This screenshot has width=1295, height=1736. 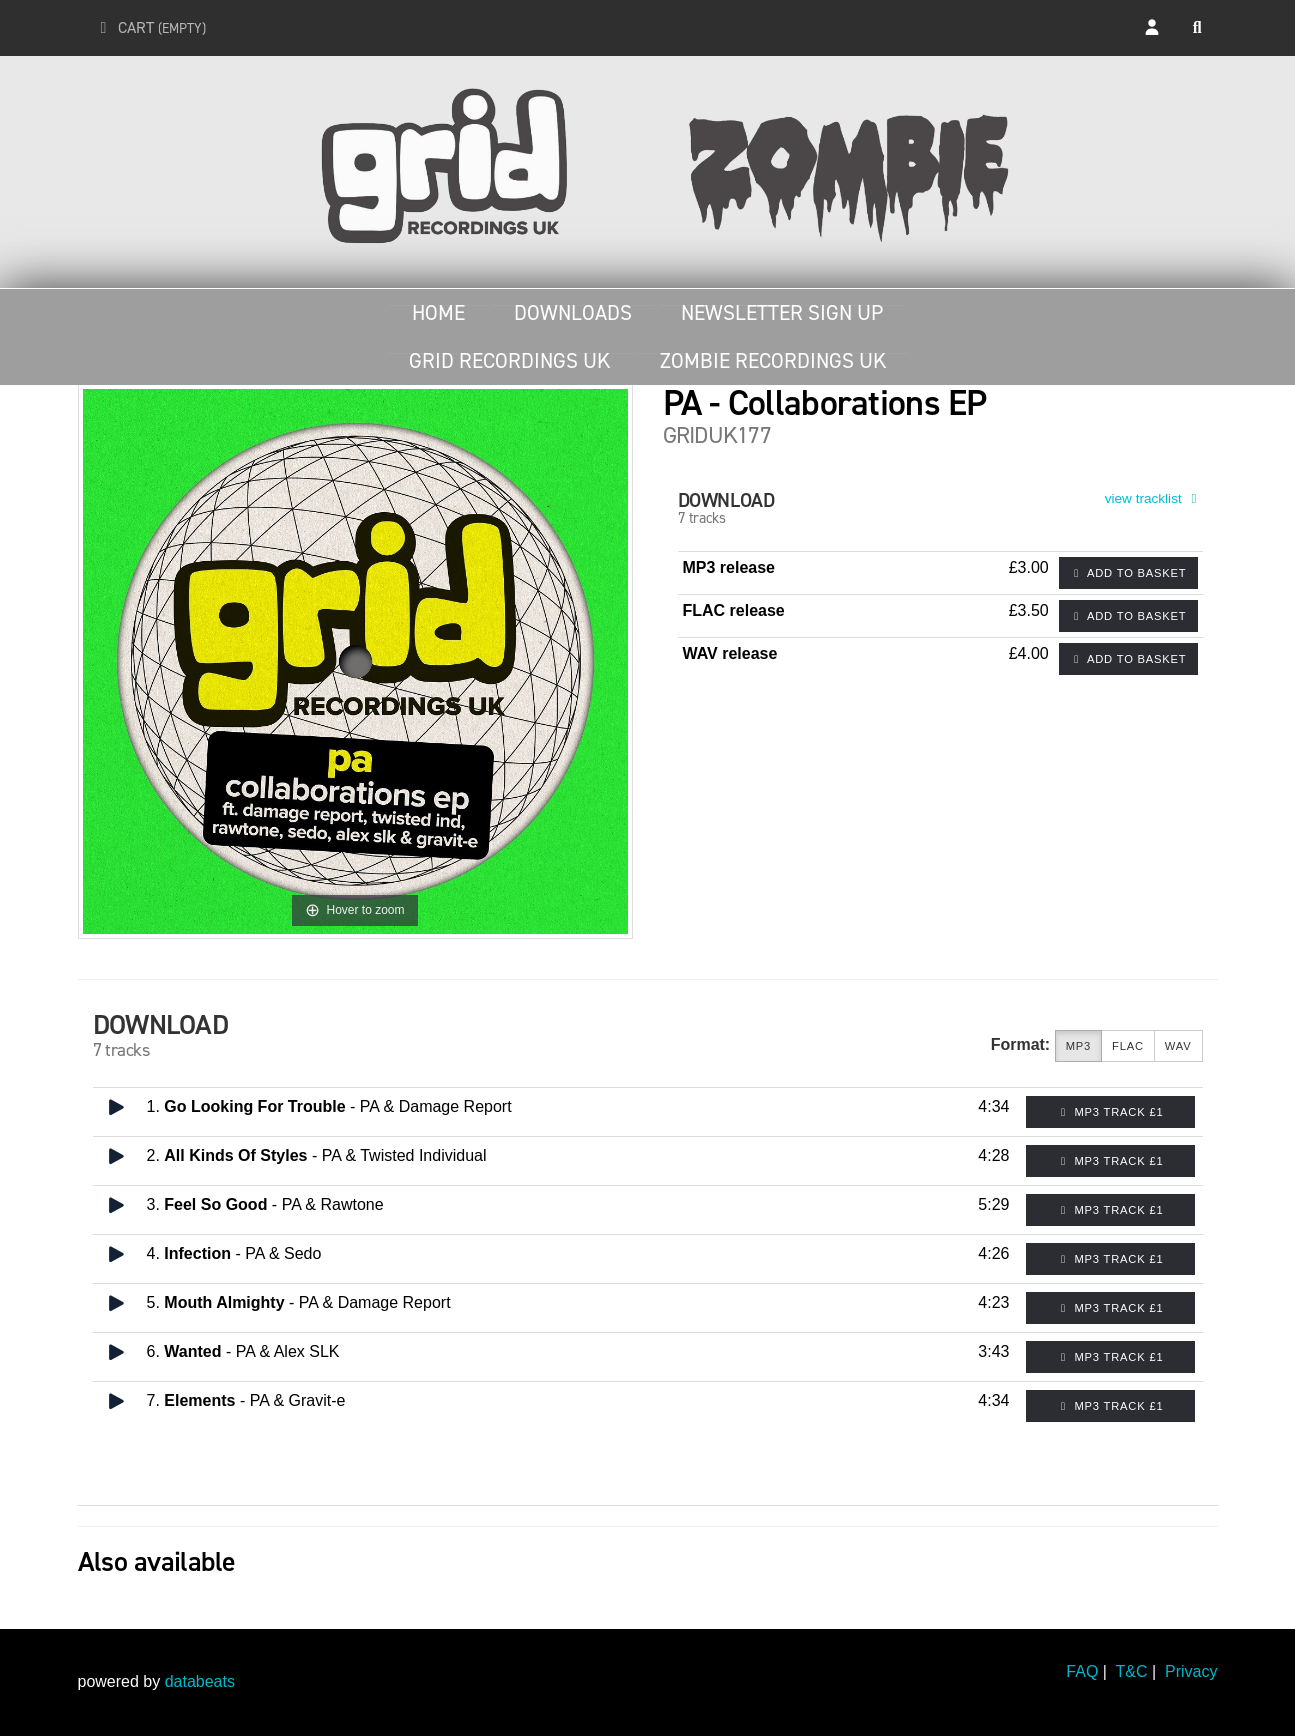 I want to click on MP3 Track £1, so click(x=1110, y=1112).